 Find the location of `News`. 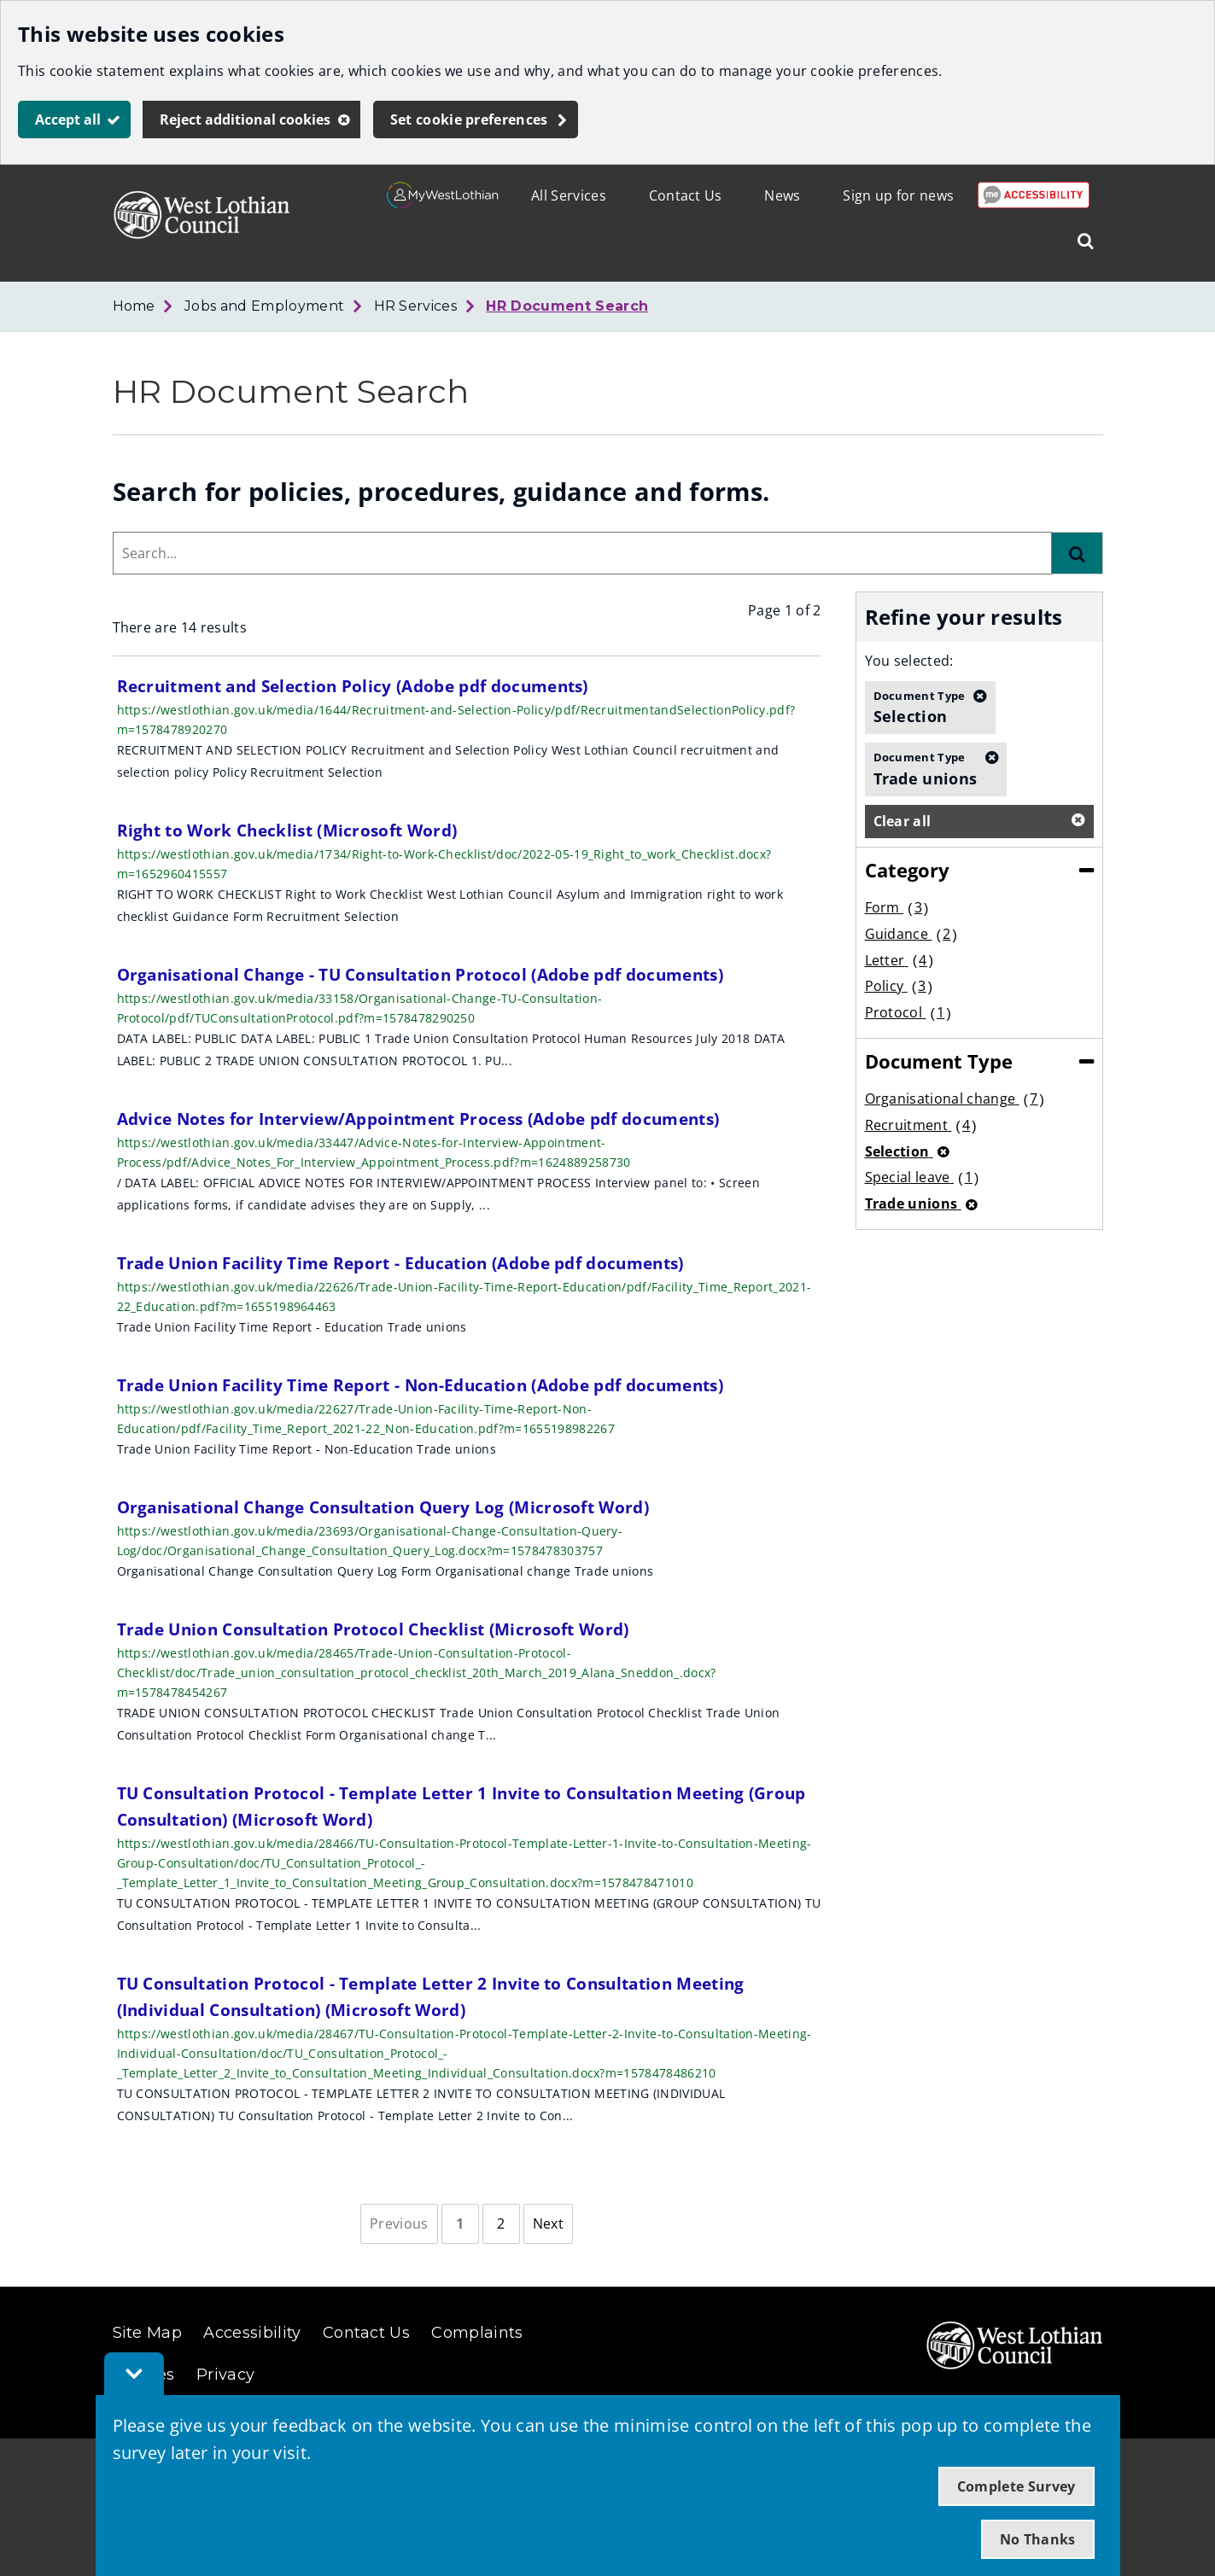

News is located at coordinates (782, 195).